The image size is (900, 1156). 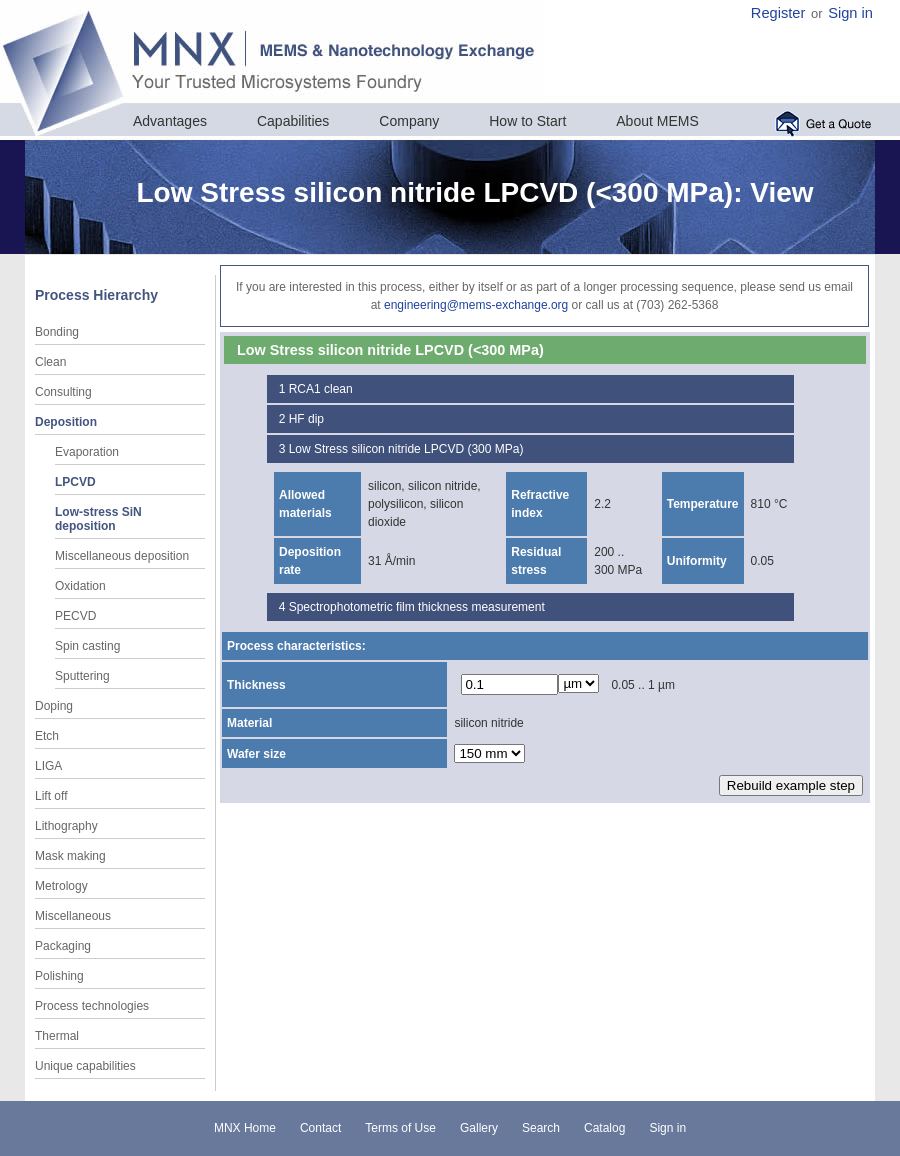 I want to click on Miscellaneous deposition, so click(x=122, y=556).